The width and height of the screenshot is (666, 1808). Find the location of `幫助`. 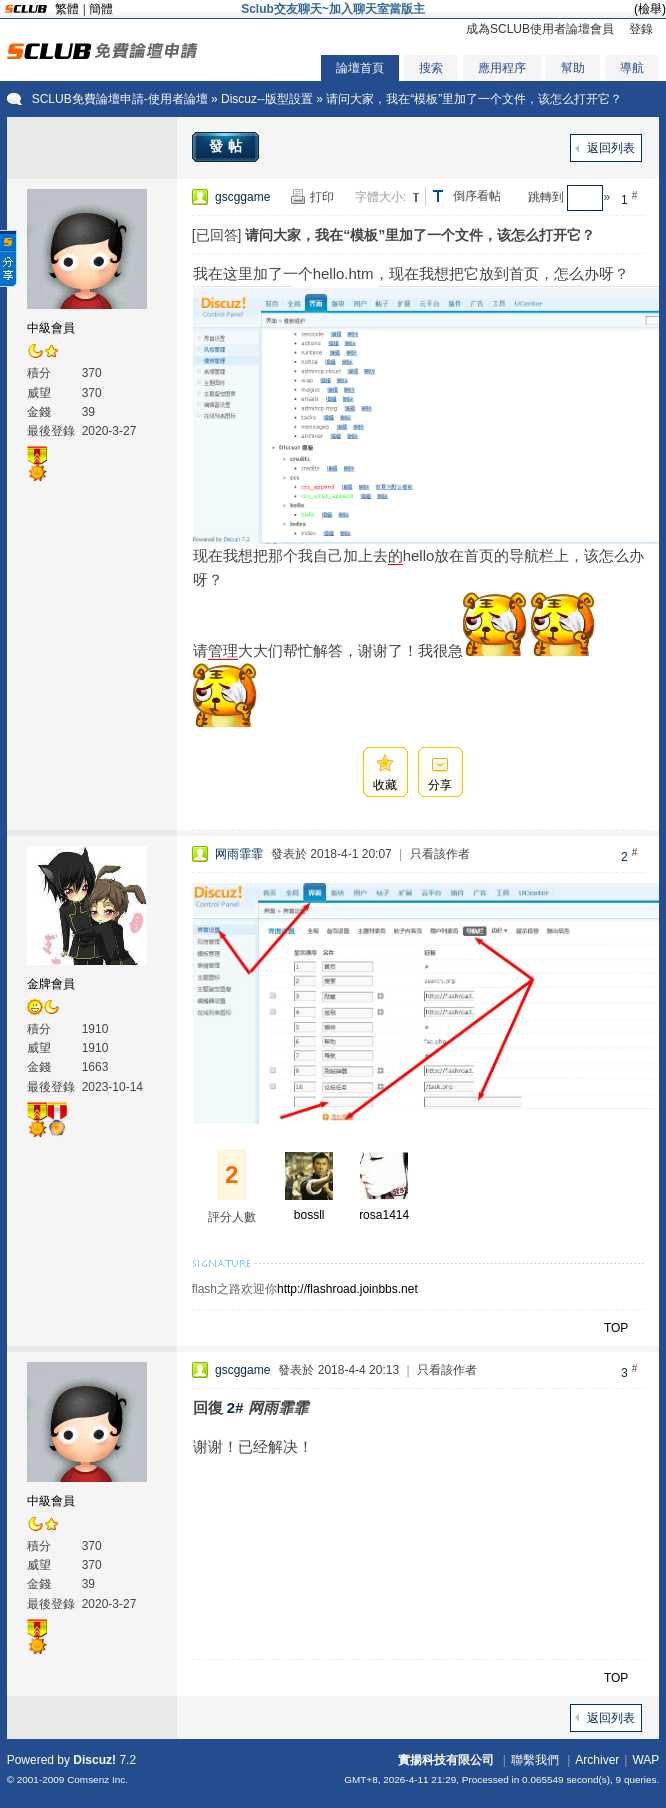

幫助 is located at coordinates (573, 68).